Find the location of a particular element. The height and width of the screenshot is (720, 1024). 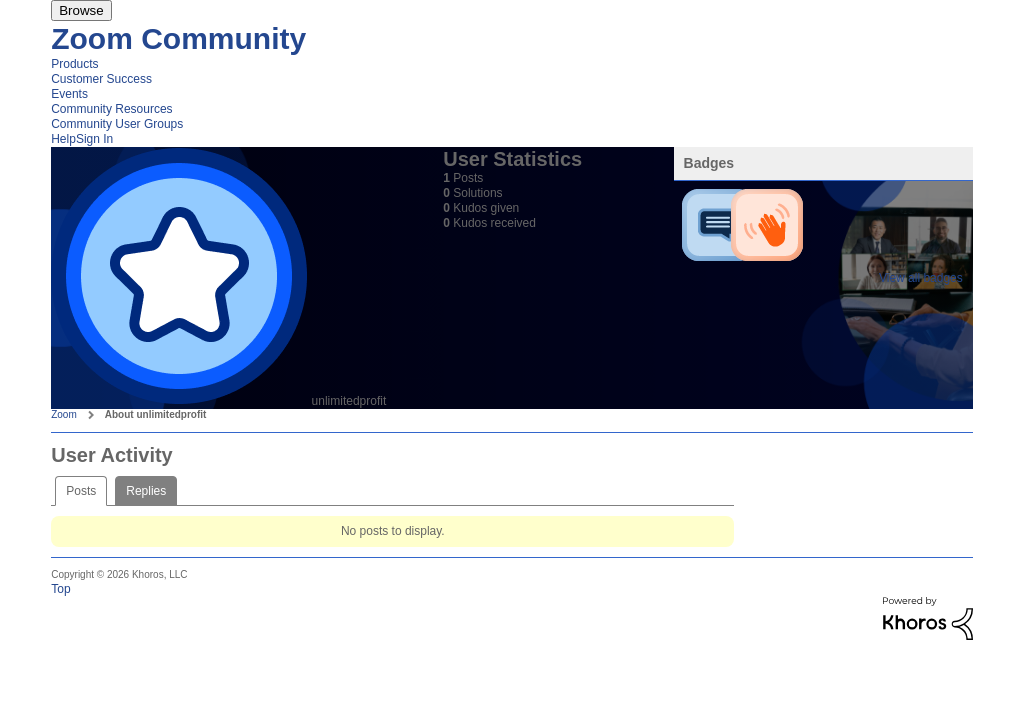

Customer Success is located at coordinates (101, 79).